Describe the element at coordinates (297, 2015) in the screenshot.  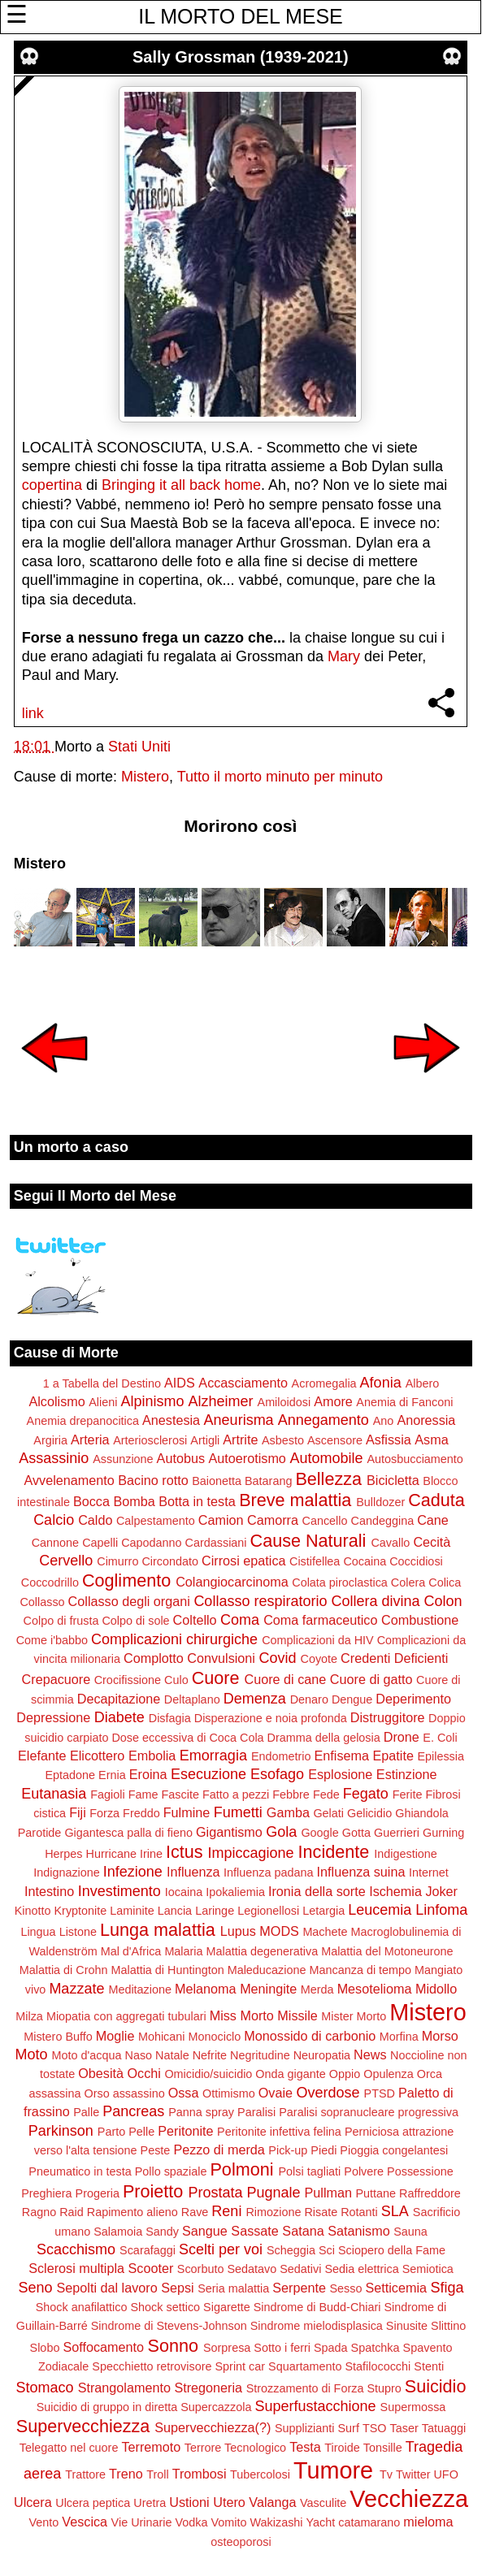
I see `Missile` at that location.